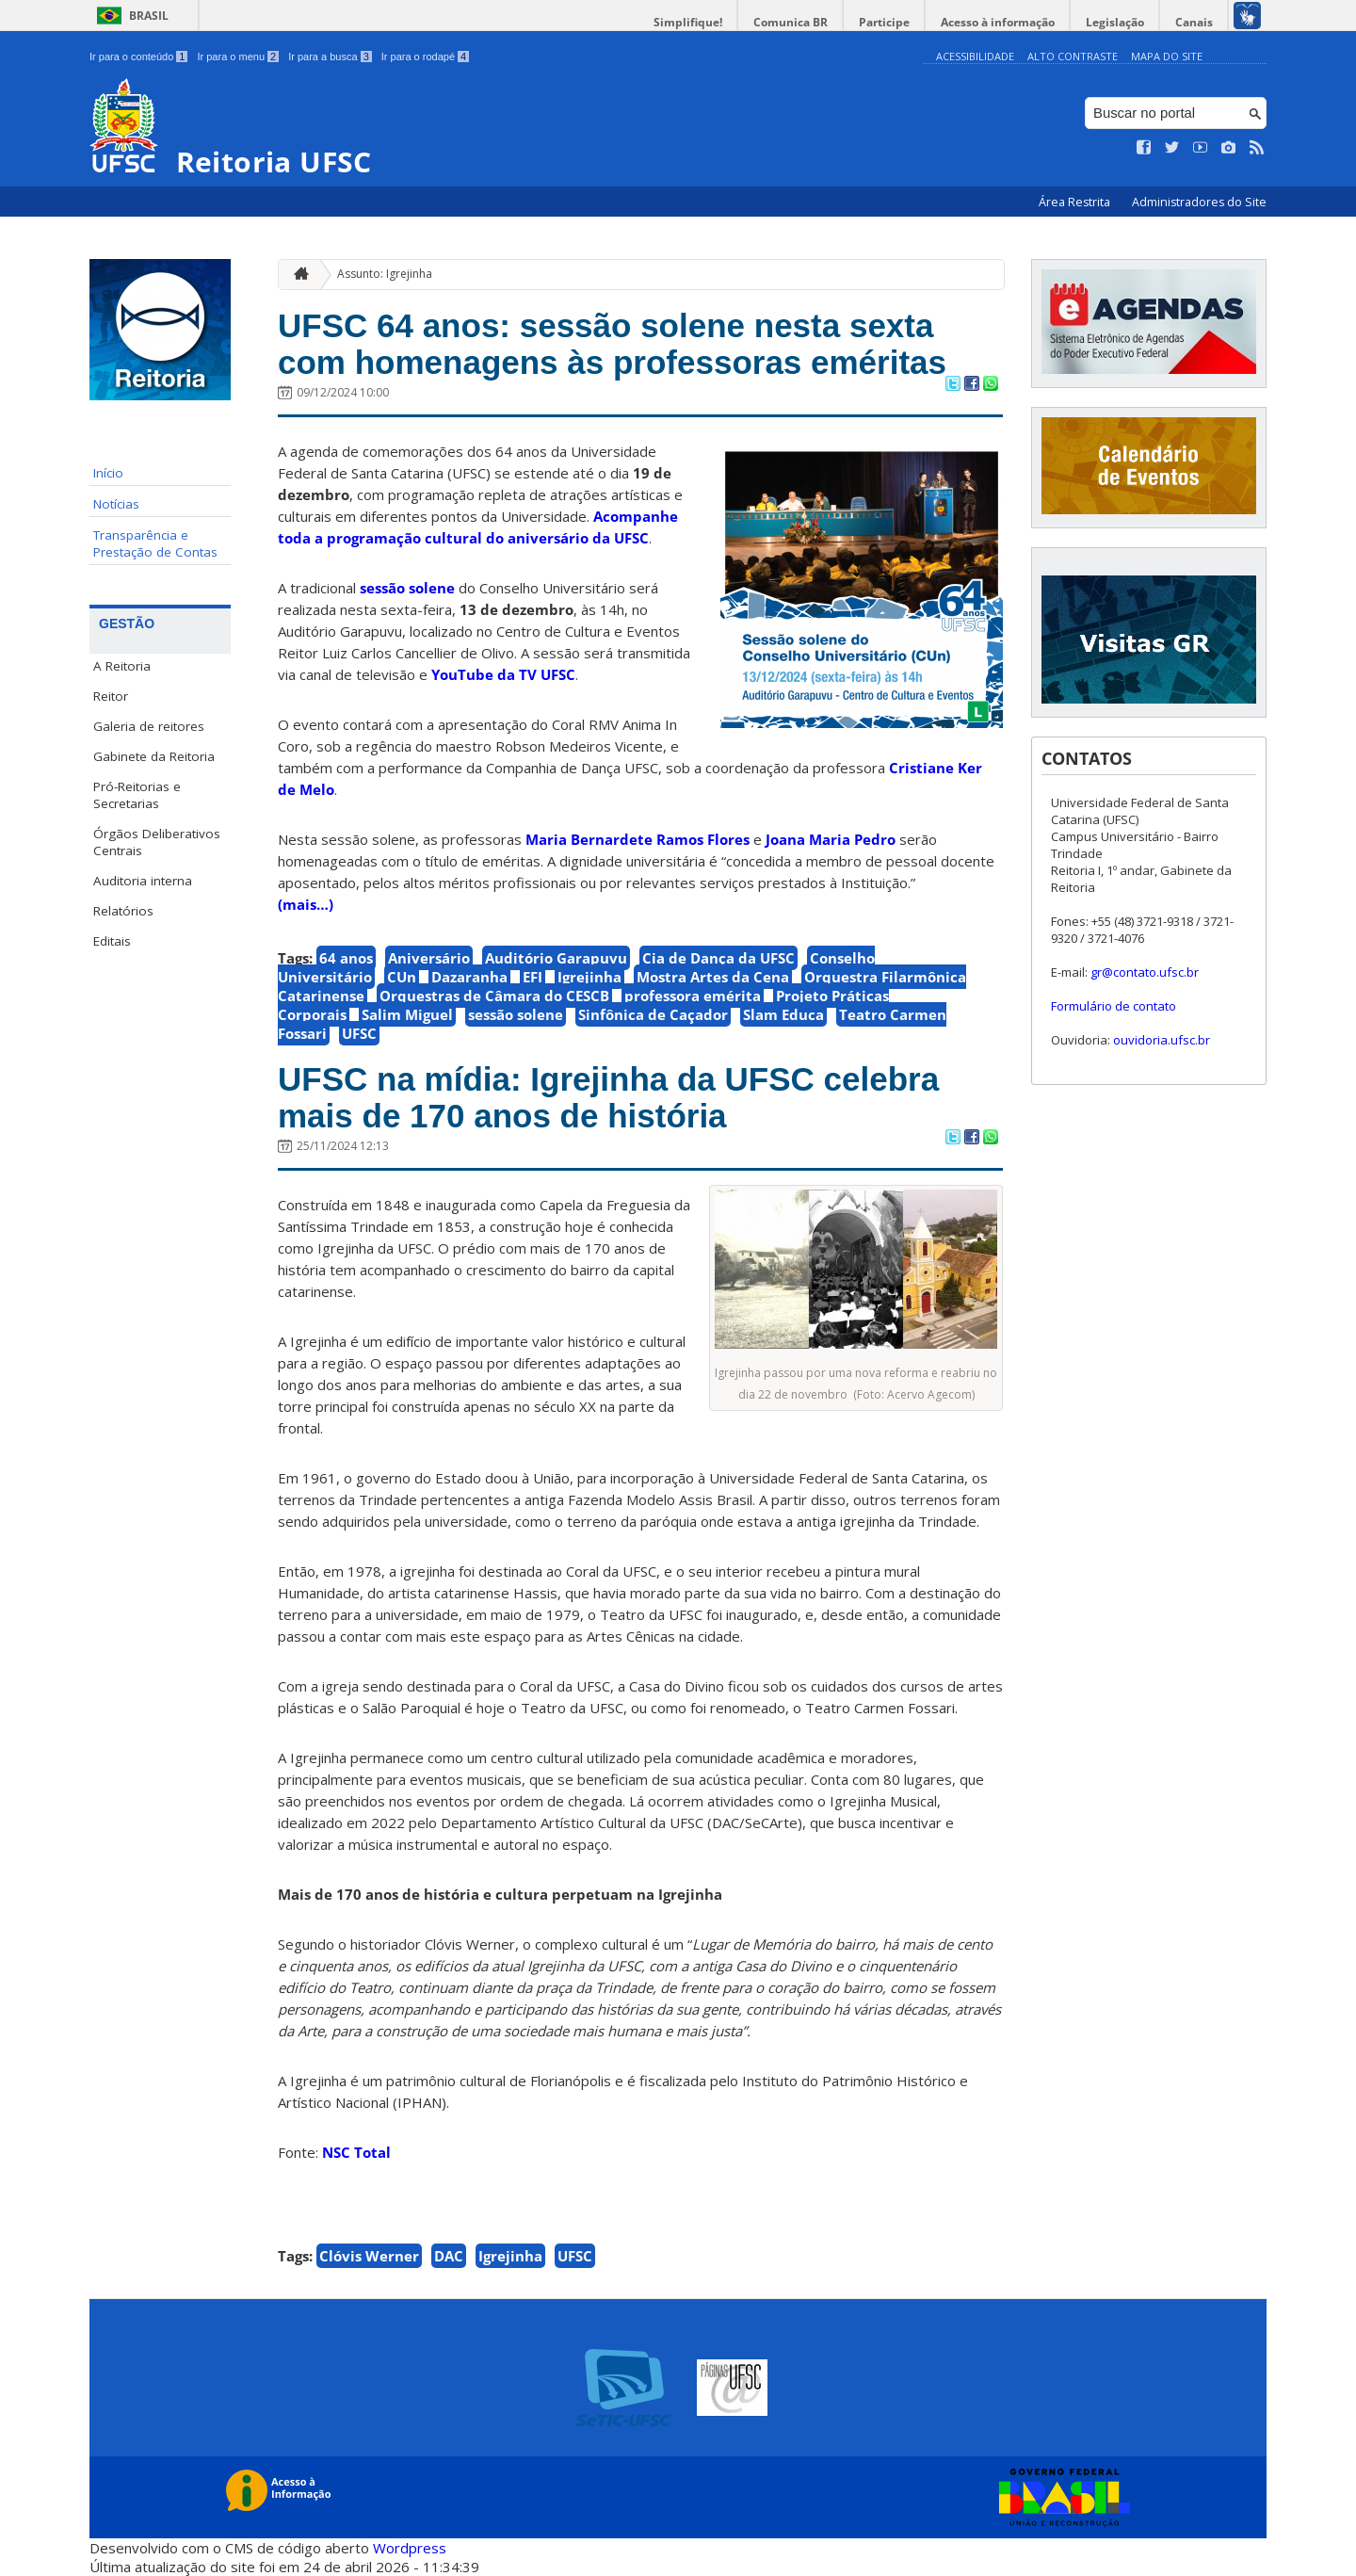 This screenshot has width=1356, height=2576. I want to click on Editais, so click(112, 940).